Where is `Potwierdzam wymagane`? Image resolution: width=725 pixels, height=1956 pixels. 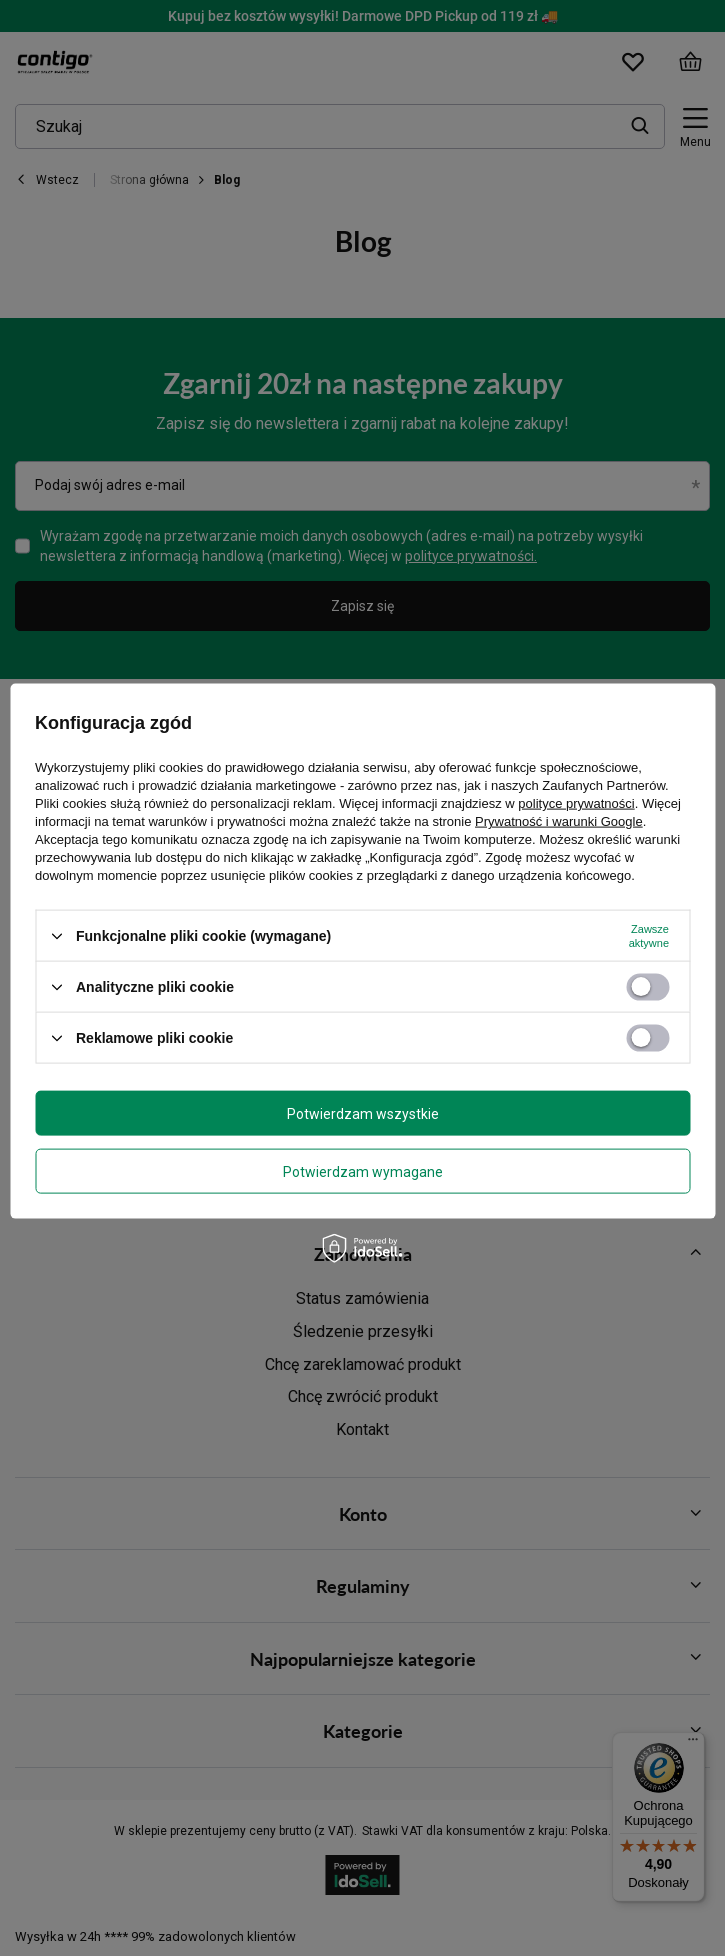
Potwierdzam wymagane is located at coordinates (363, 1171).